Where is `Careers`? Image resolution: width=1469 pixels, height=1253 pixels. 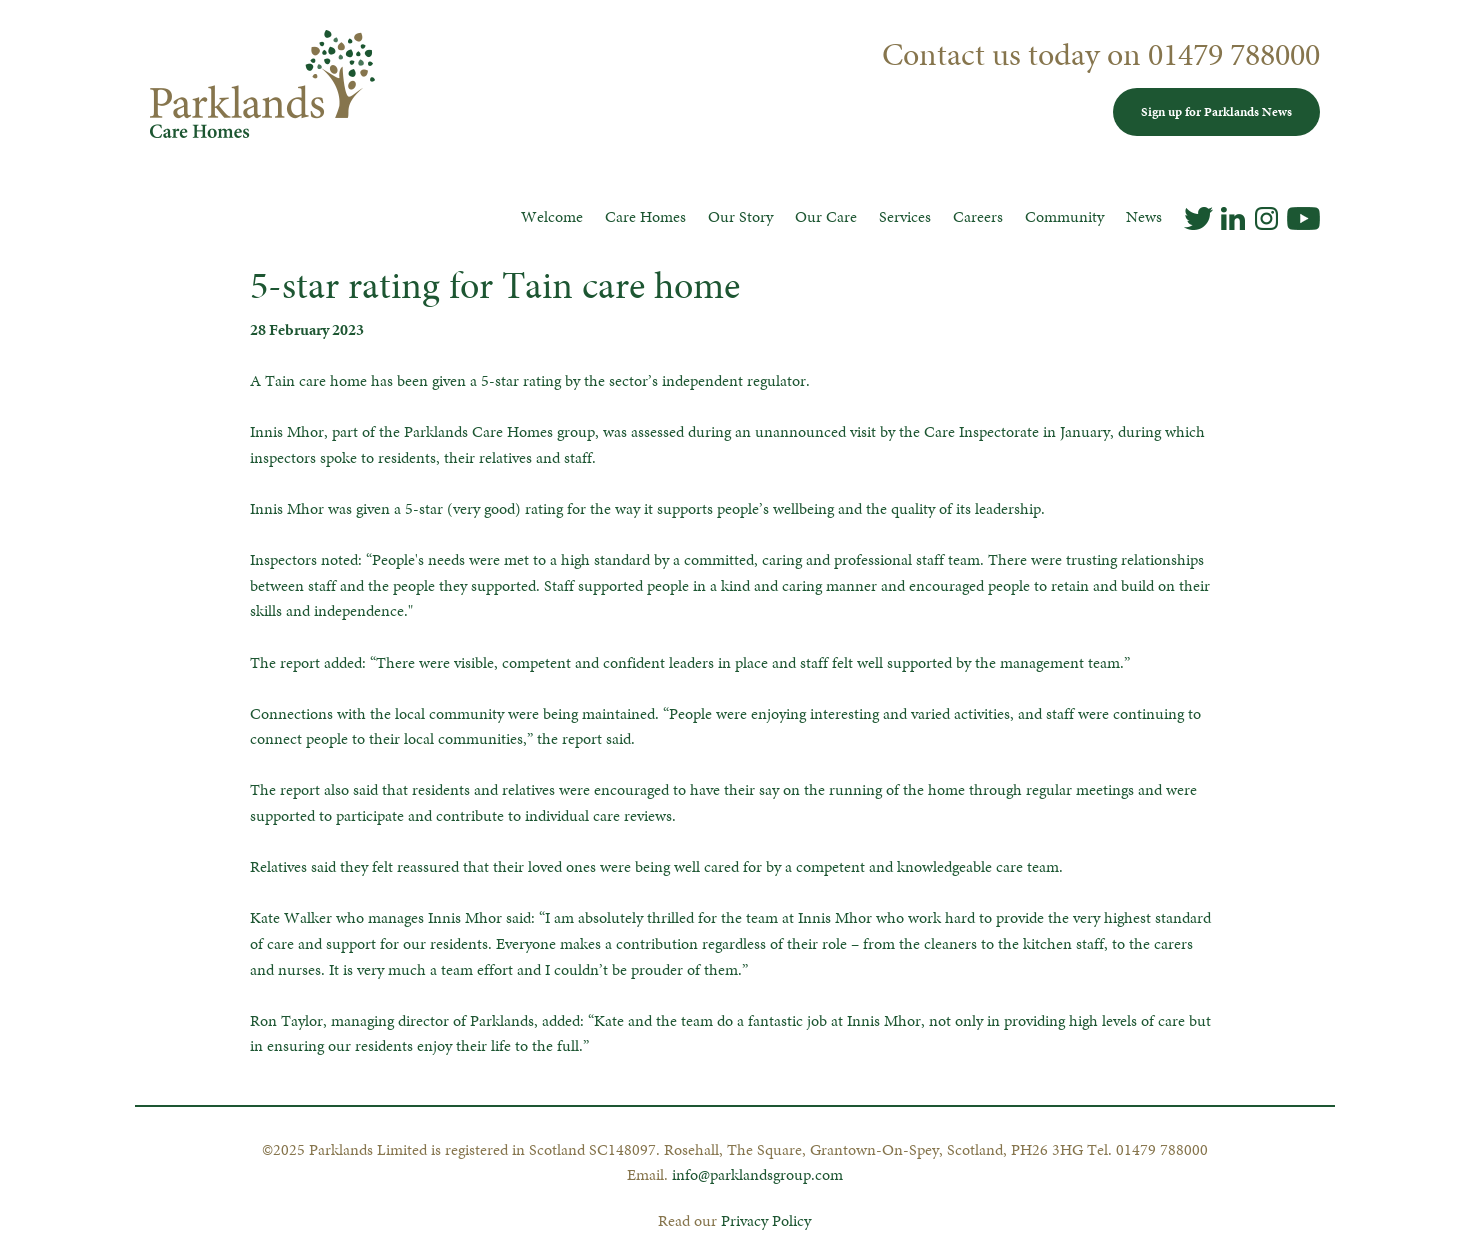
Careers is located at coordinates (978, 216).